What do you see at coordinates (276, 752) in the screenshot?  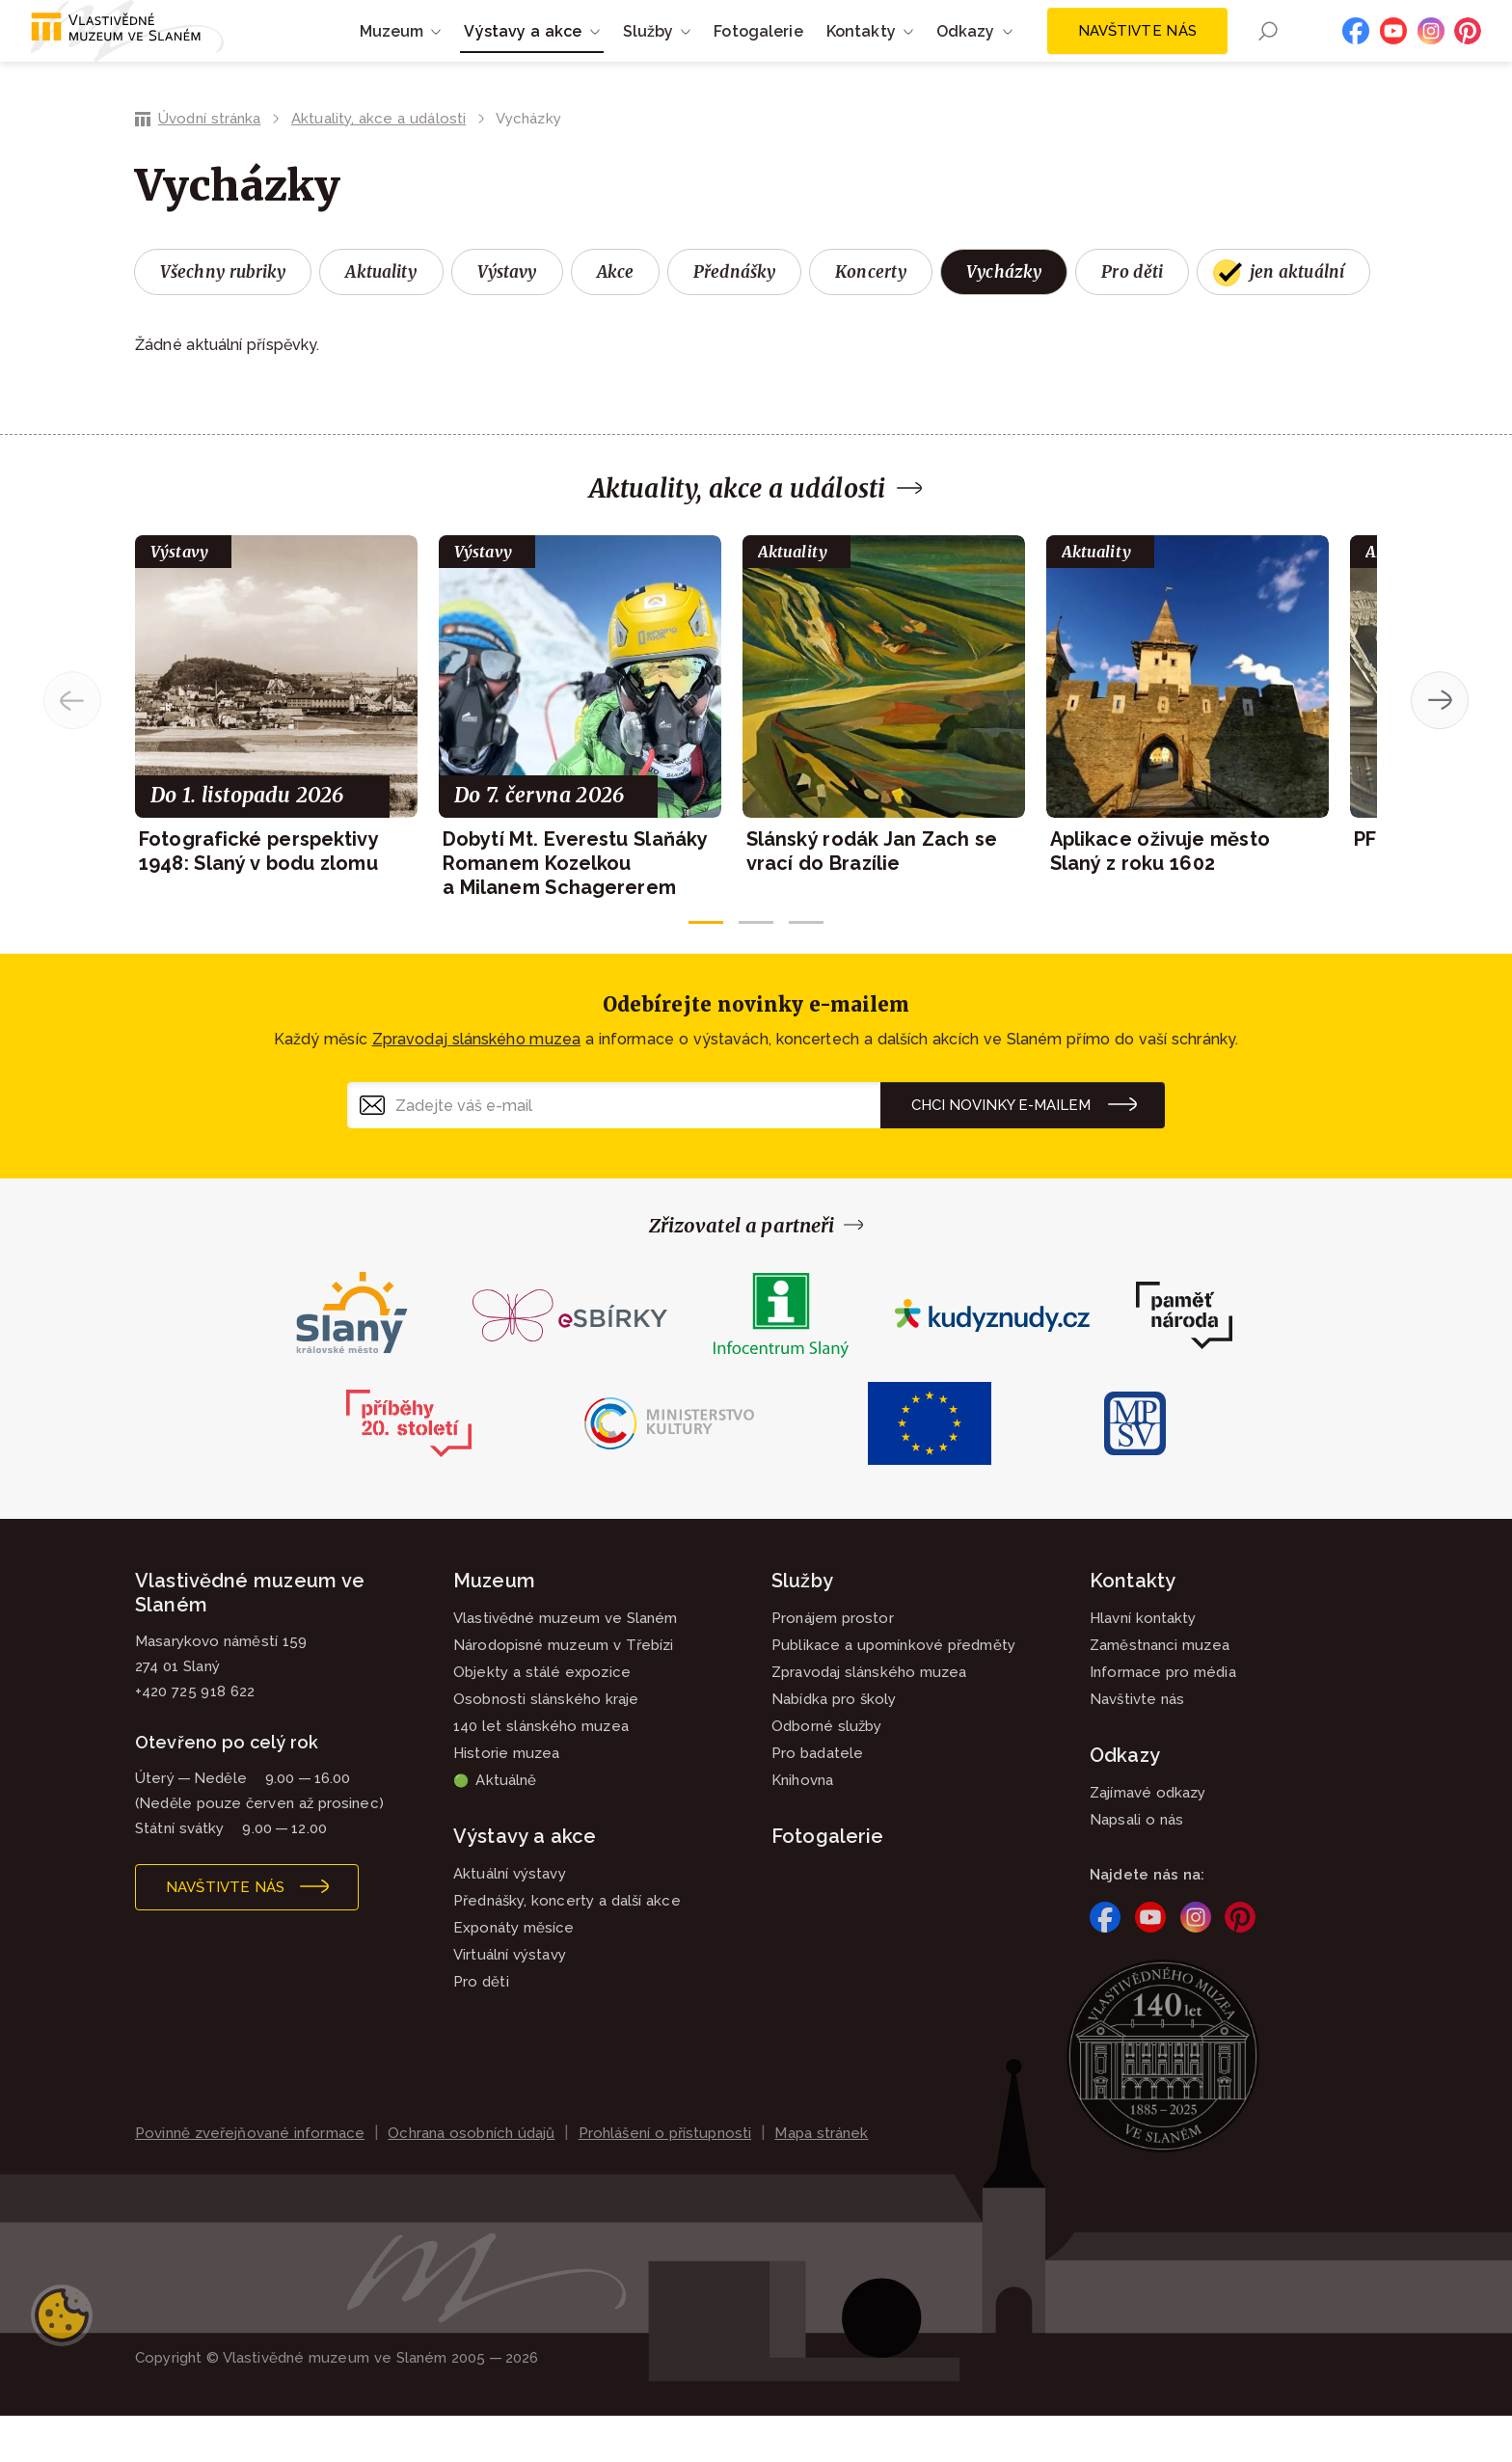 I see `[group]` at bounding box center [276, 752].